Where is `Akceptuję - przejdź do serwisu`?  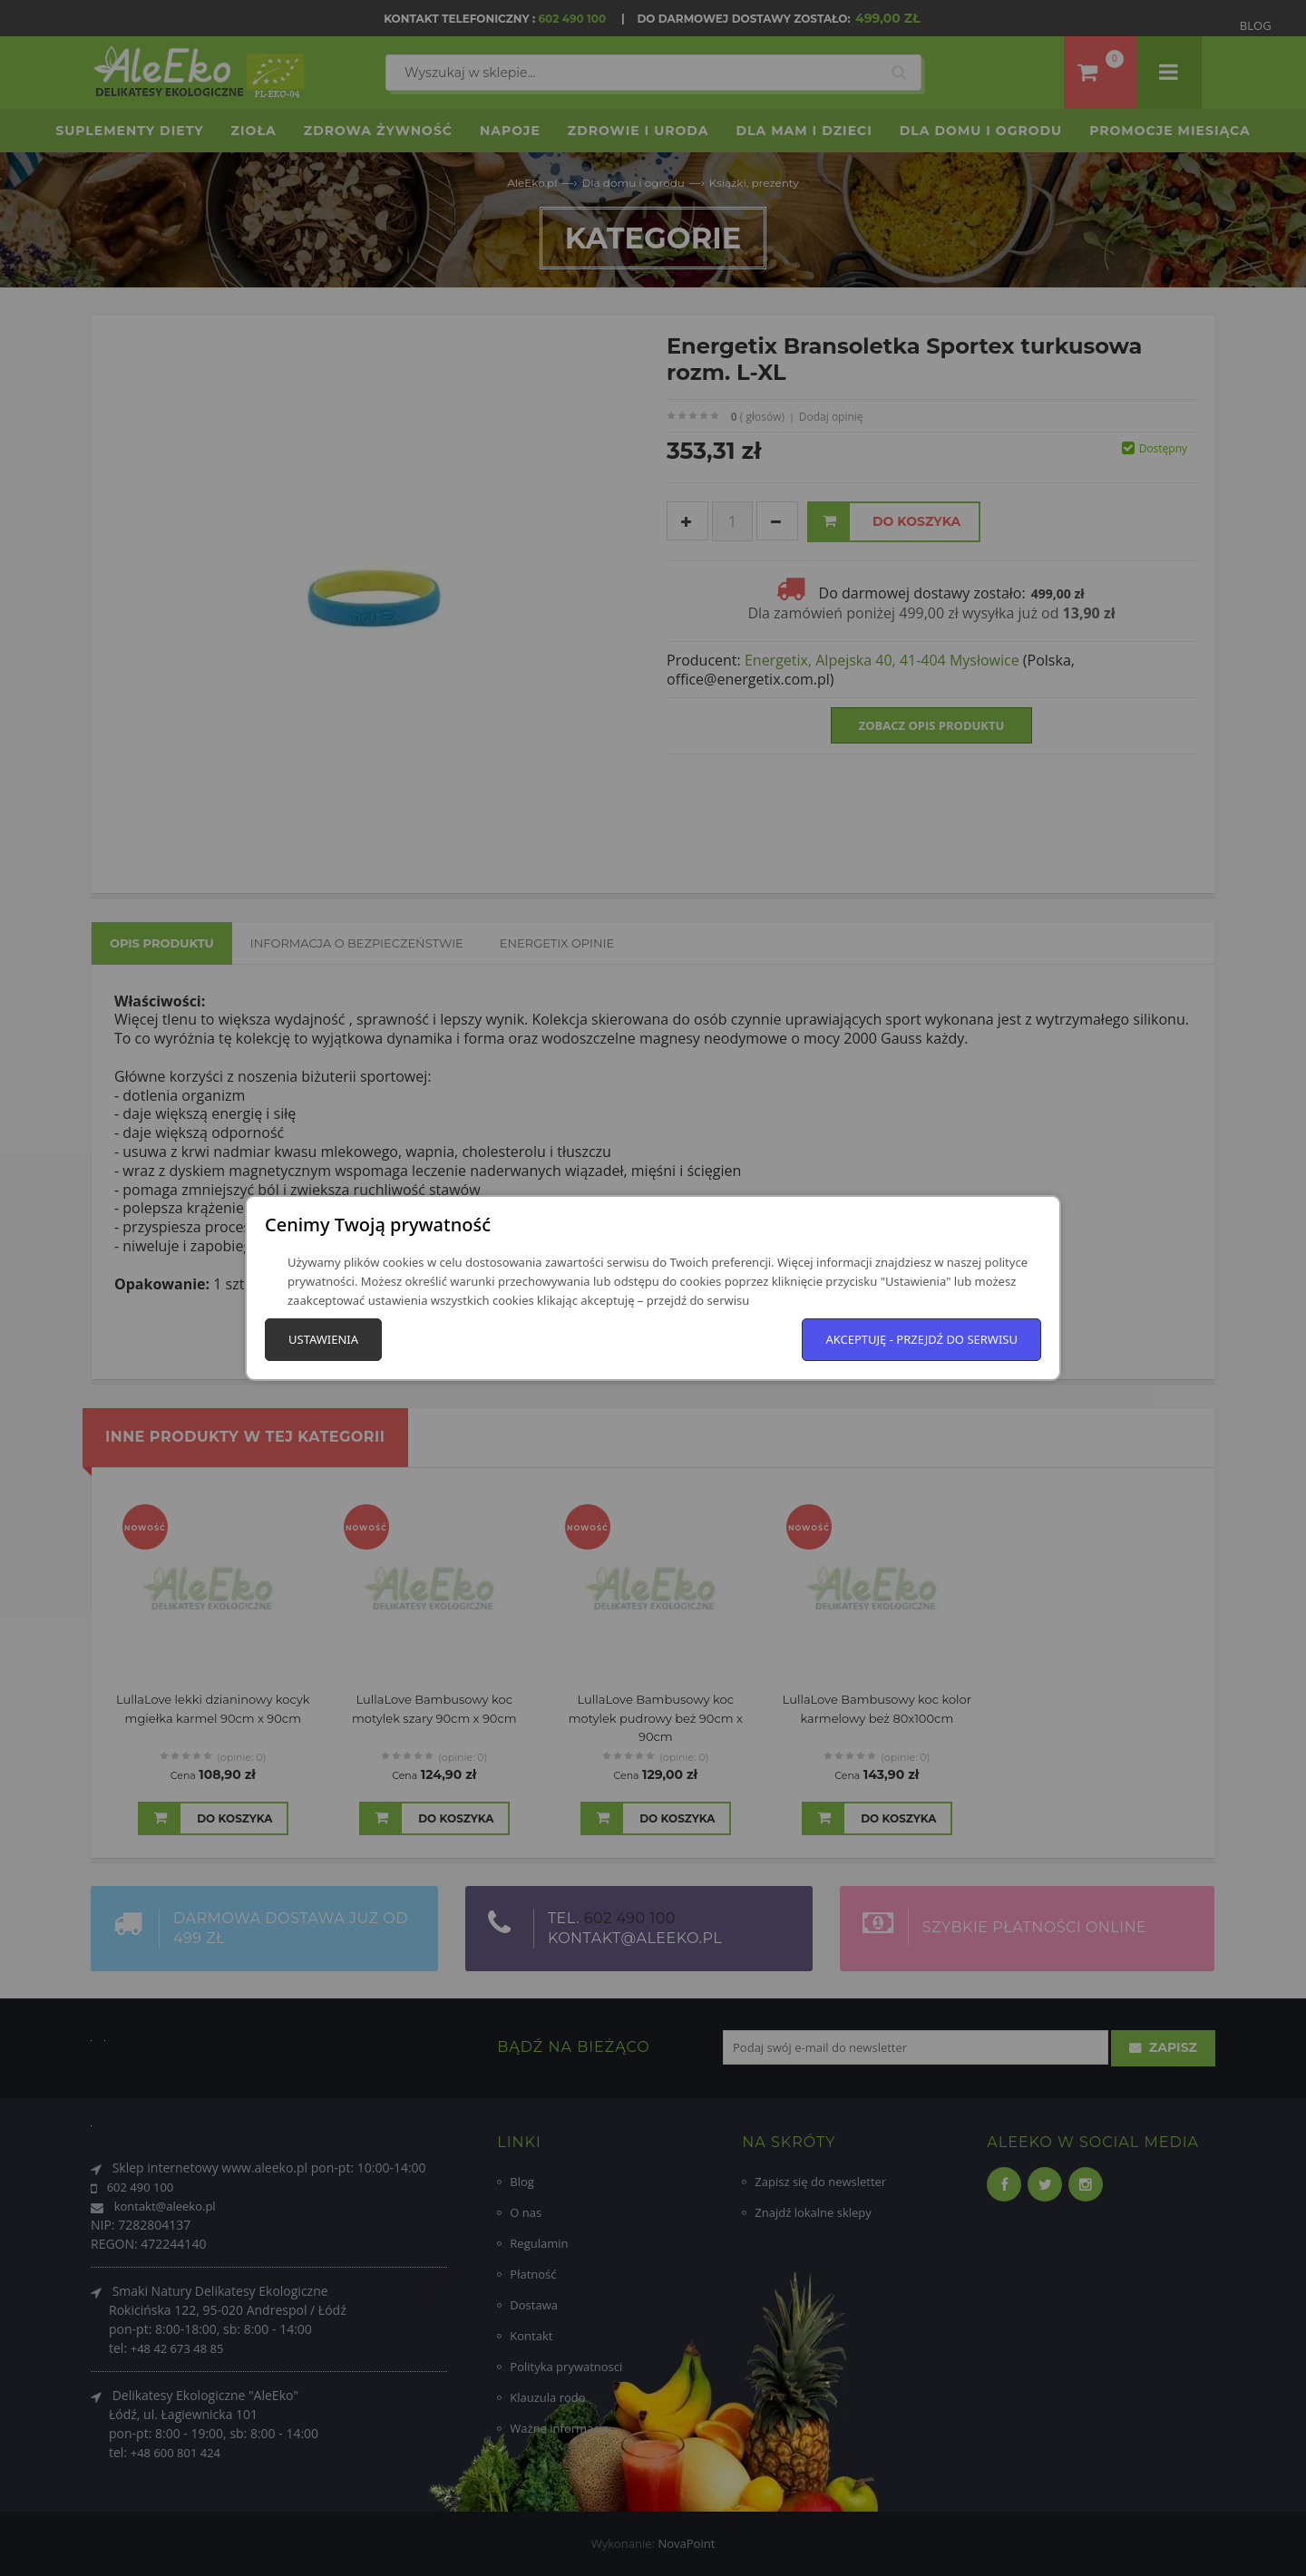
Akceptuję - przejdź do serwisu is located at coordinates (921, 1339).